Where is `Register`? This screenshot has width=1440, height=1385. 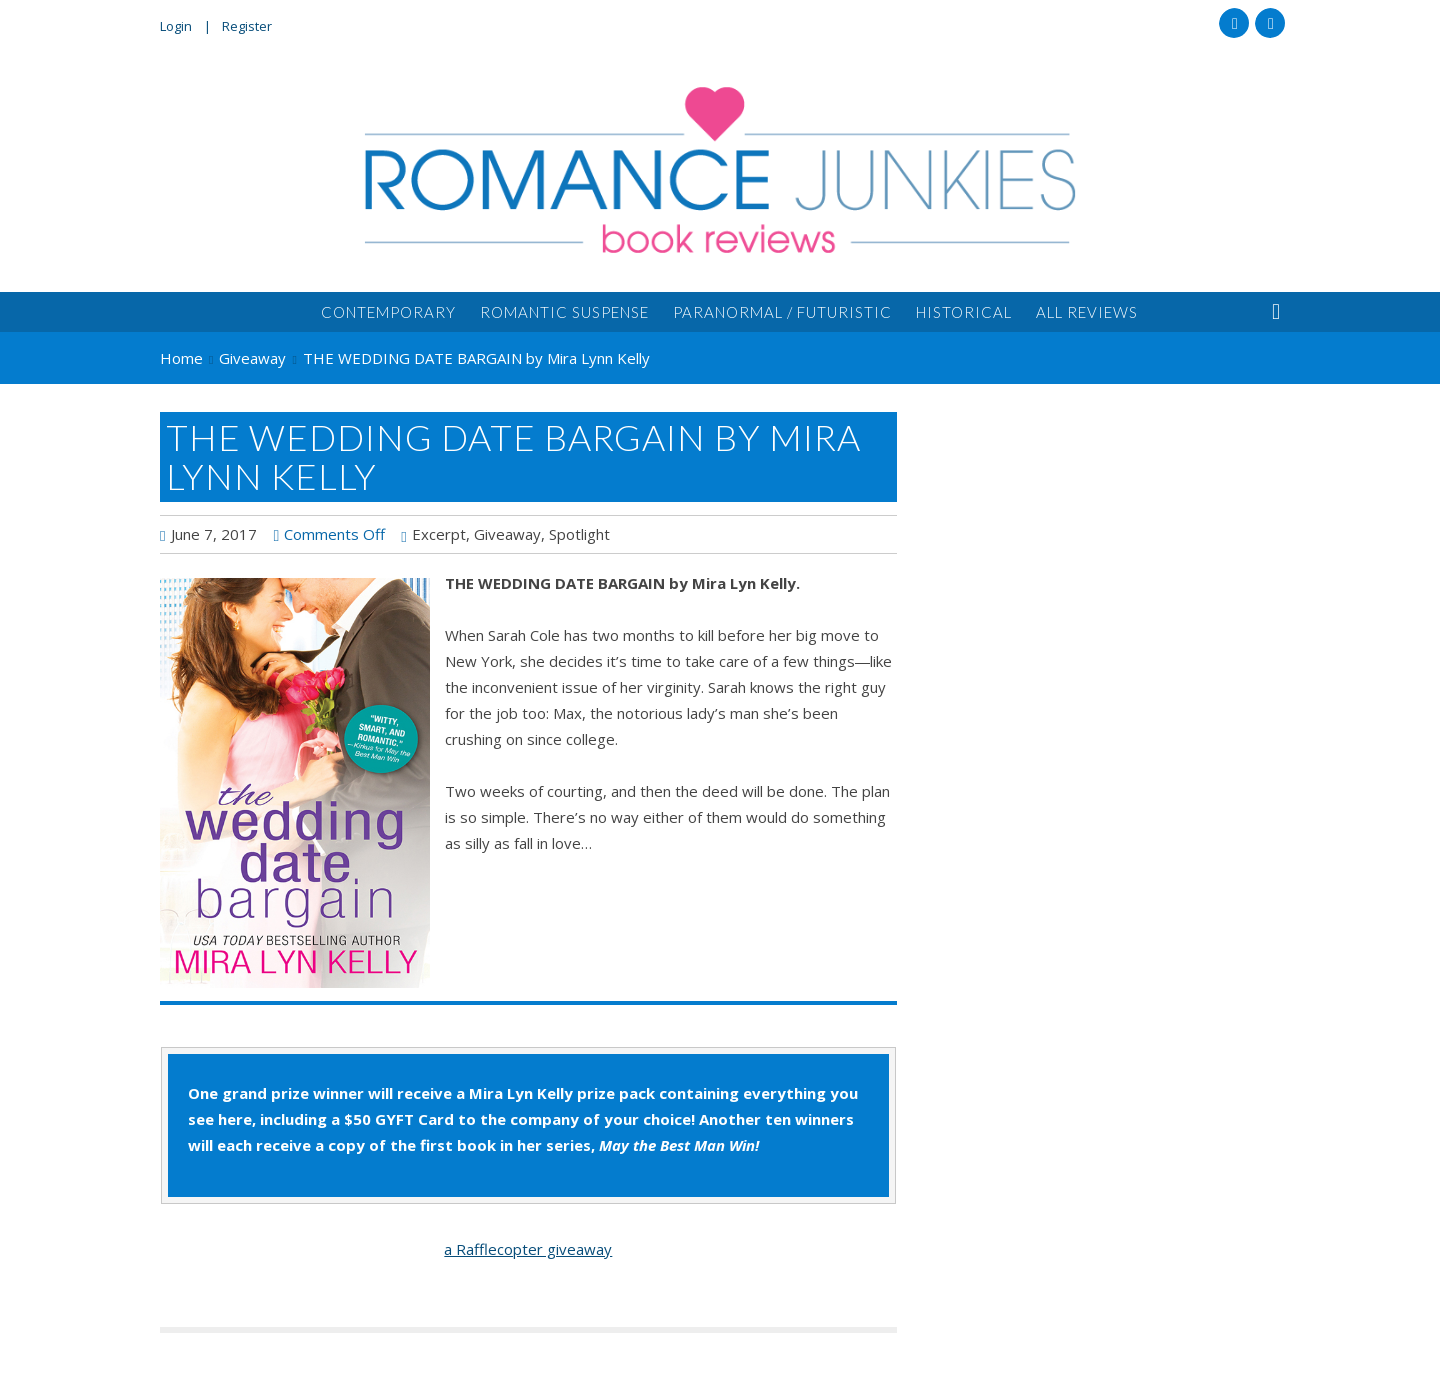
Register is located at coordinates (247, 26).